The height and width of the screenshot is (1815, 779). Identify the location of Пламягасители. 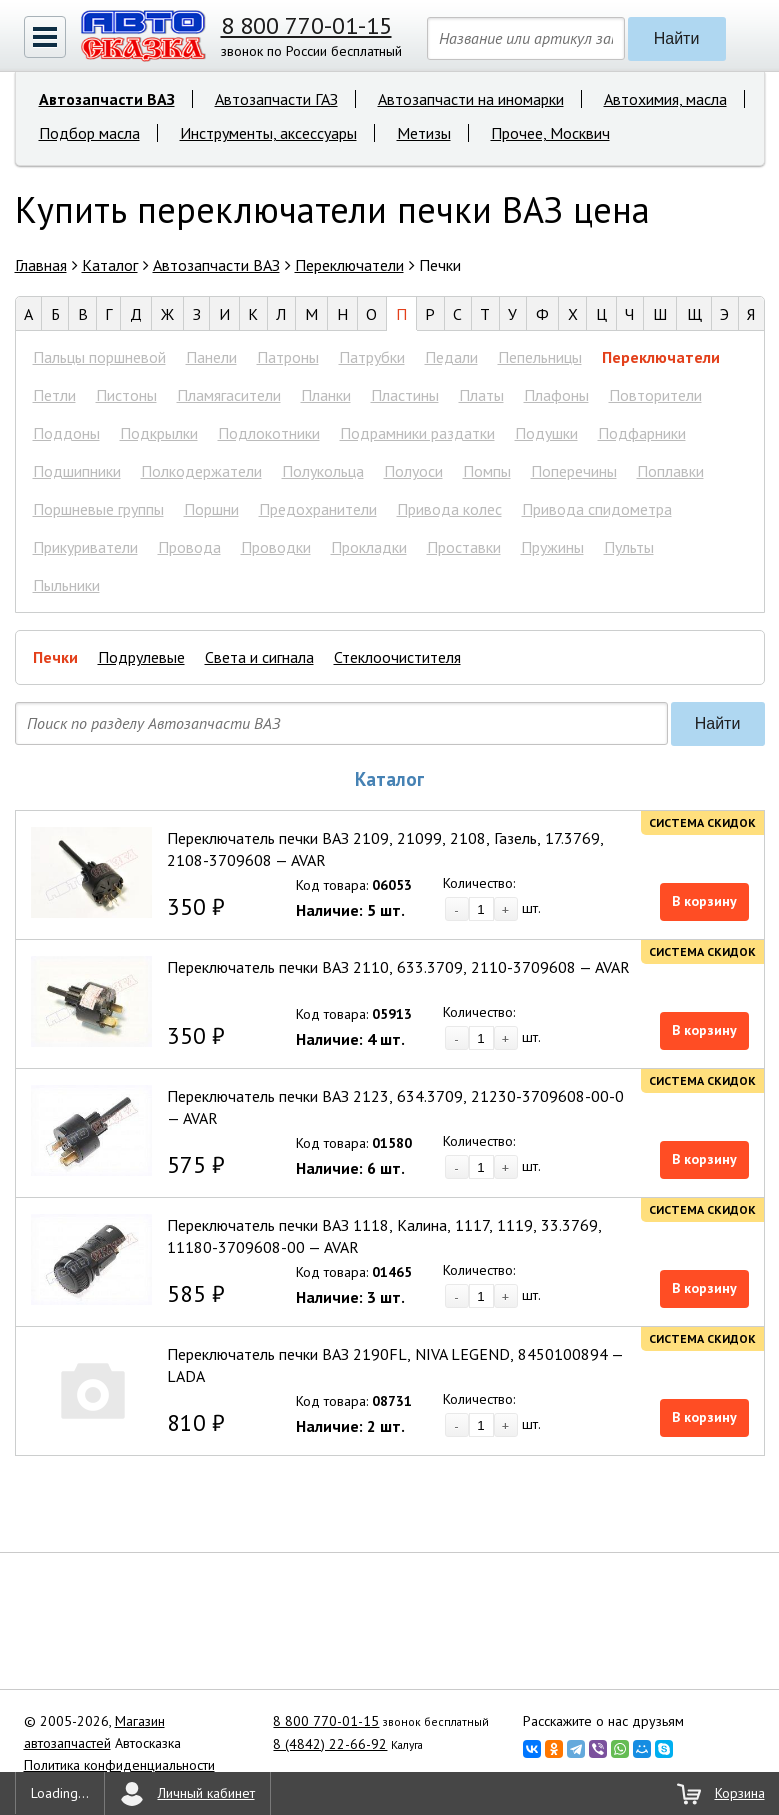
(229, 395).